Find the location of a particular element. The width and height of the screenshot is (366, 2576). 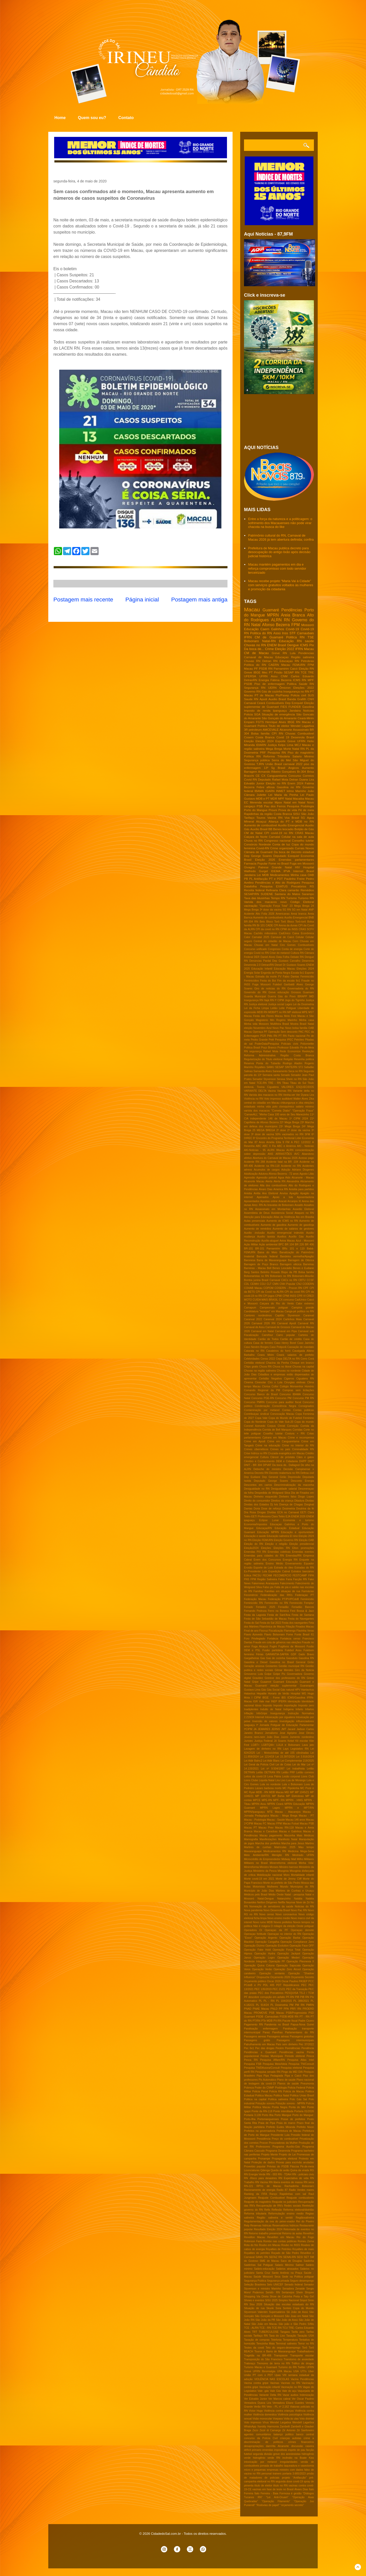

Inversão de valores is located at coordinates (265, 1721).